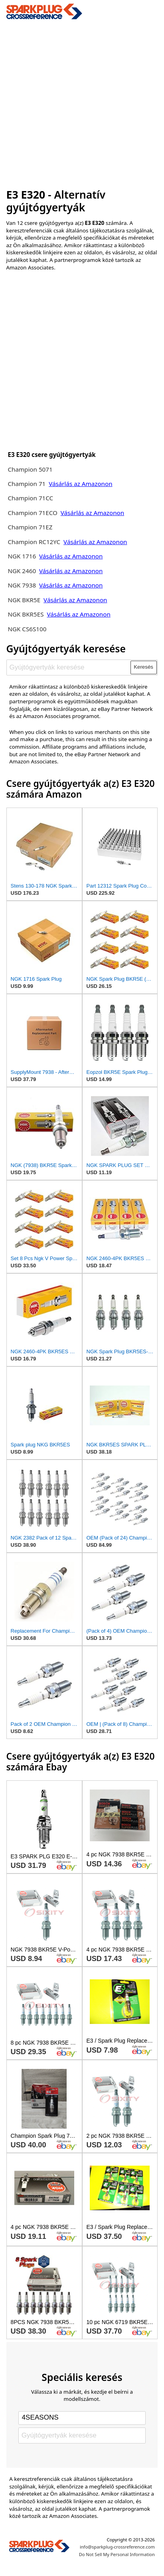  What do you see at coordinates (22, 556) in the screenshot?
I see `NGK 1716` at bounding box center [22, 556].